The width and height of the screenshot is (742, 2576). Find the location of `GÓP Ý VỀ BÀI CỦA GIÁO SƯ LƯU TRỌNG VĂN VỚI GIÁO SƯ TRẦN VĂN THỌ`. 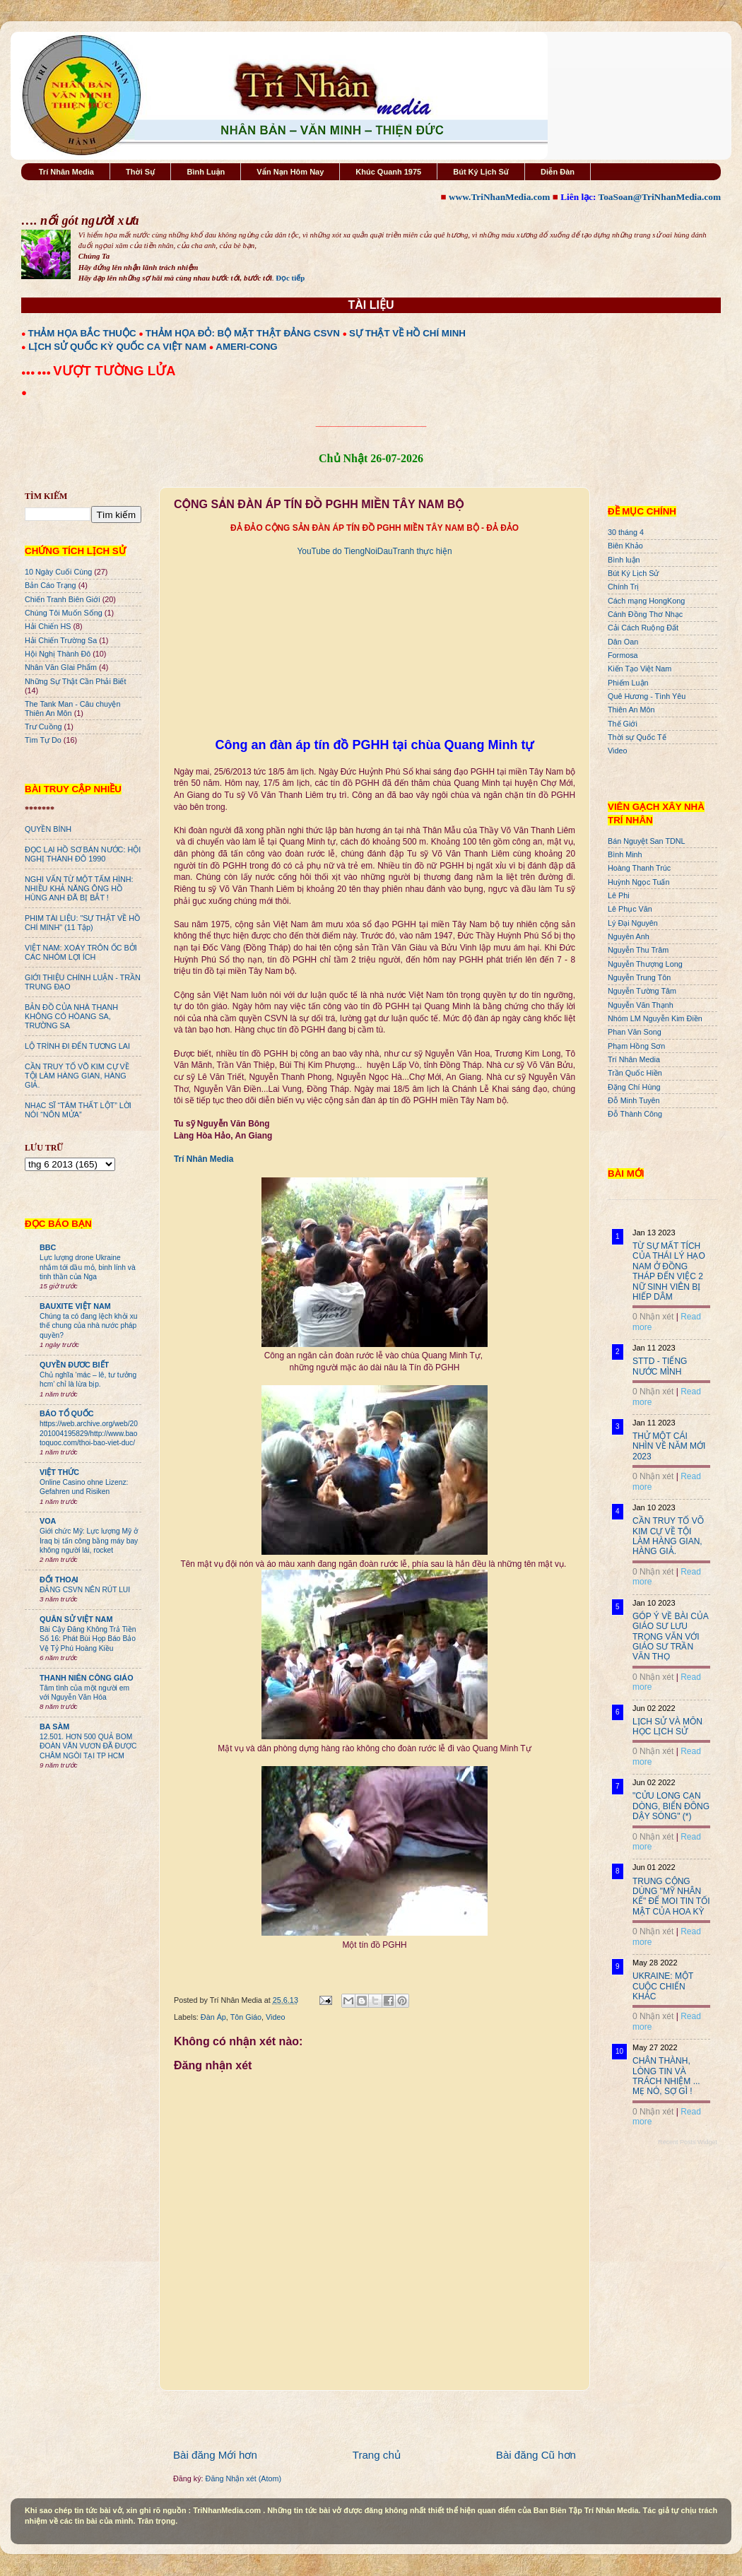

GÓP Ý VỀ BÀI CỦA GIÁO SƯ LƯU TRỌNG VĂN VỚI GIÁO SƯ TRẦN VĂN THỌ is located at coordinates (670, 1636).